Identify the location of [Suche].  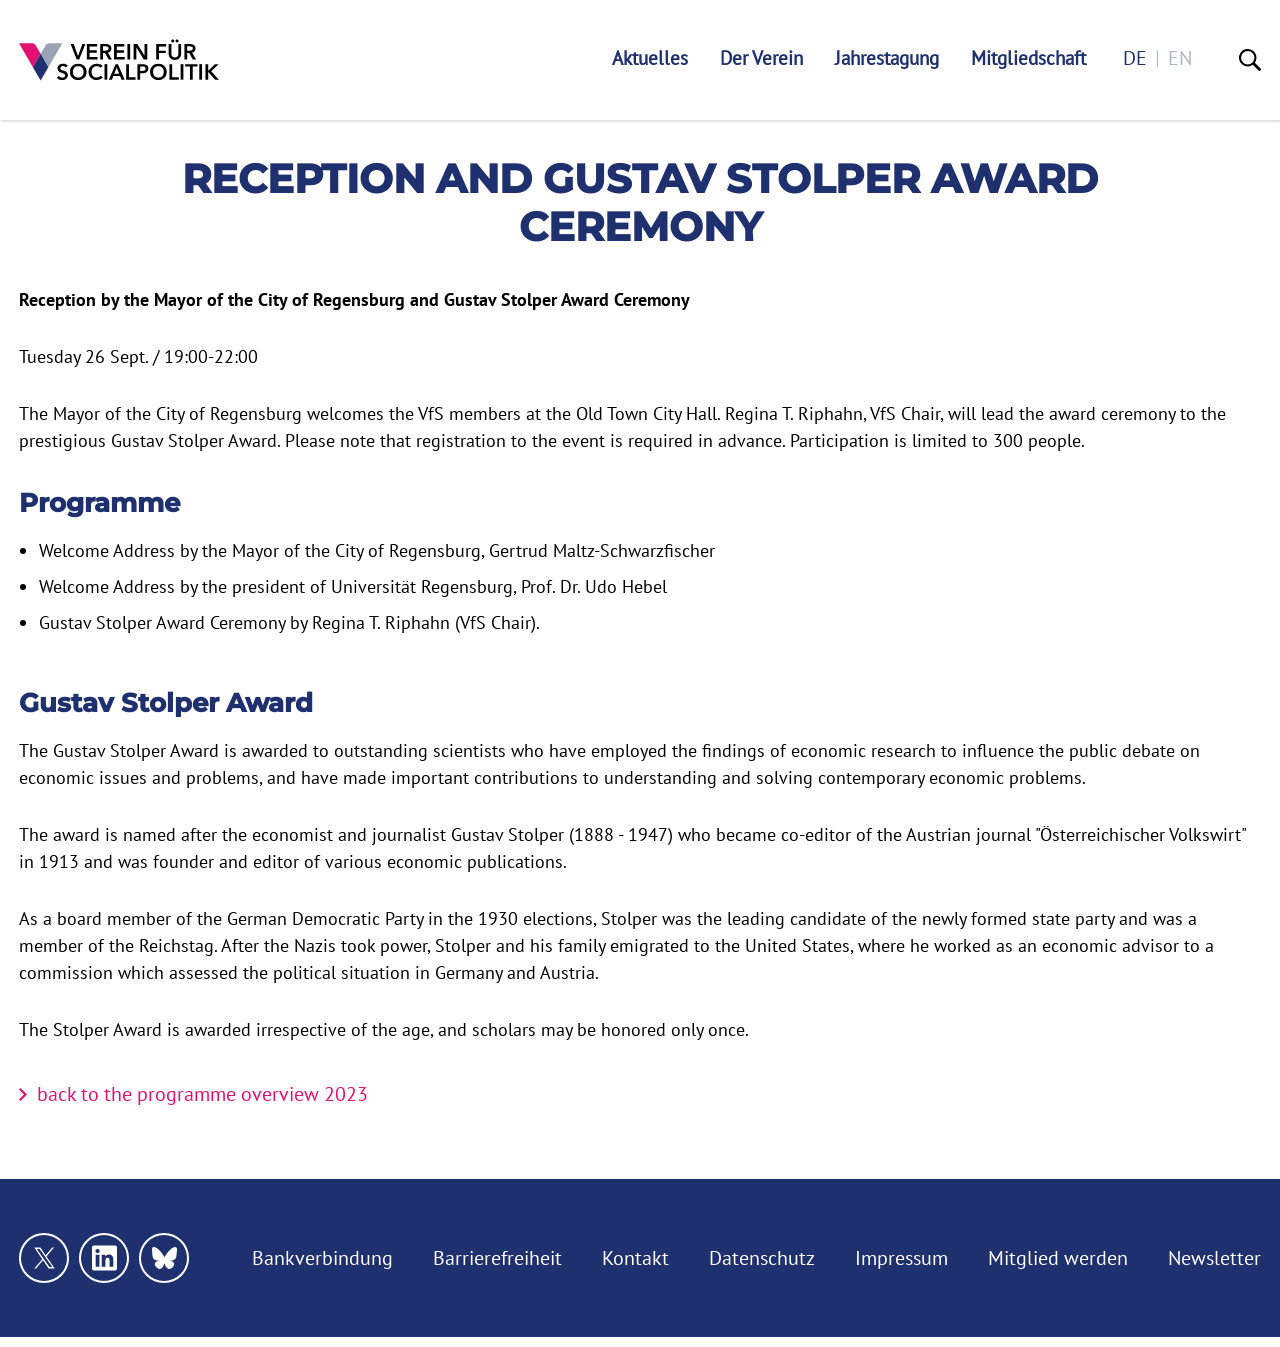
(1250, 60).